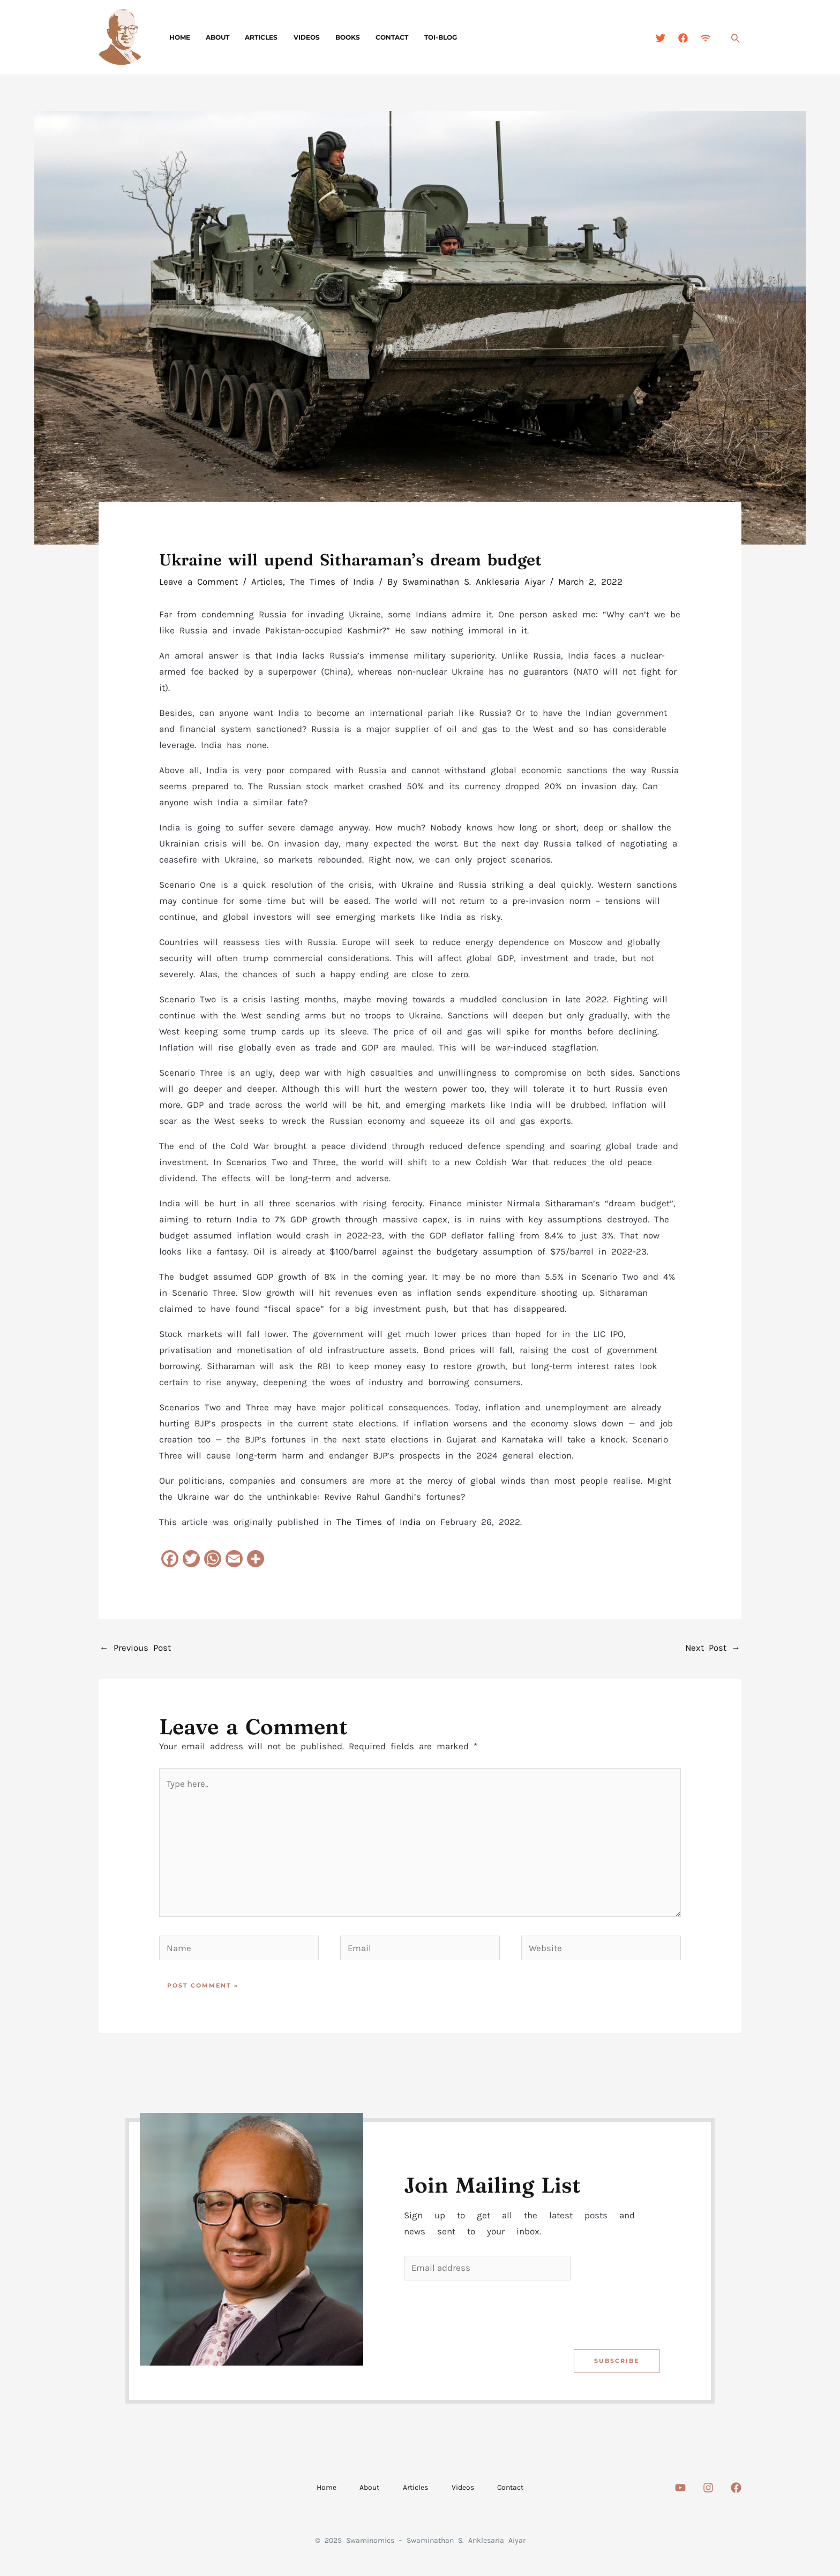 Image resolution: width=840 pixels, height=2576 pixels. Describe the element at coordinates (296, 37) in the screenshot. I see `Videos` at that location.